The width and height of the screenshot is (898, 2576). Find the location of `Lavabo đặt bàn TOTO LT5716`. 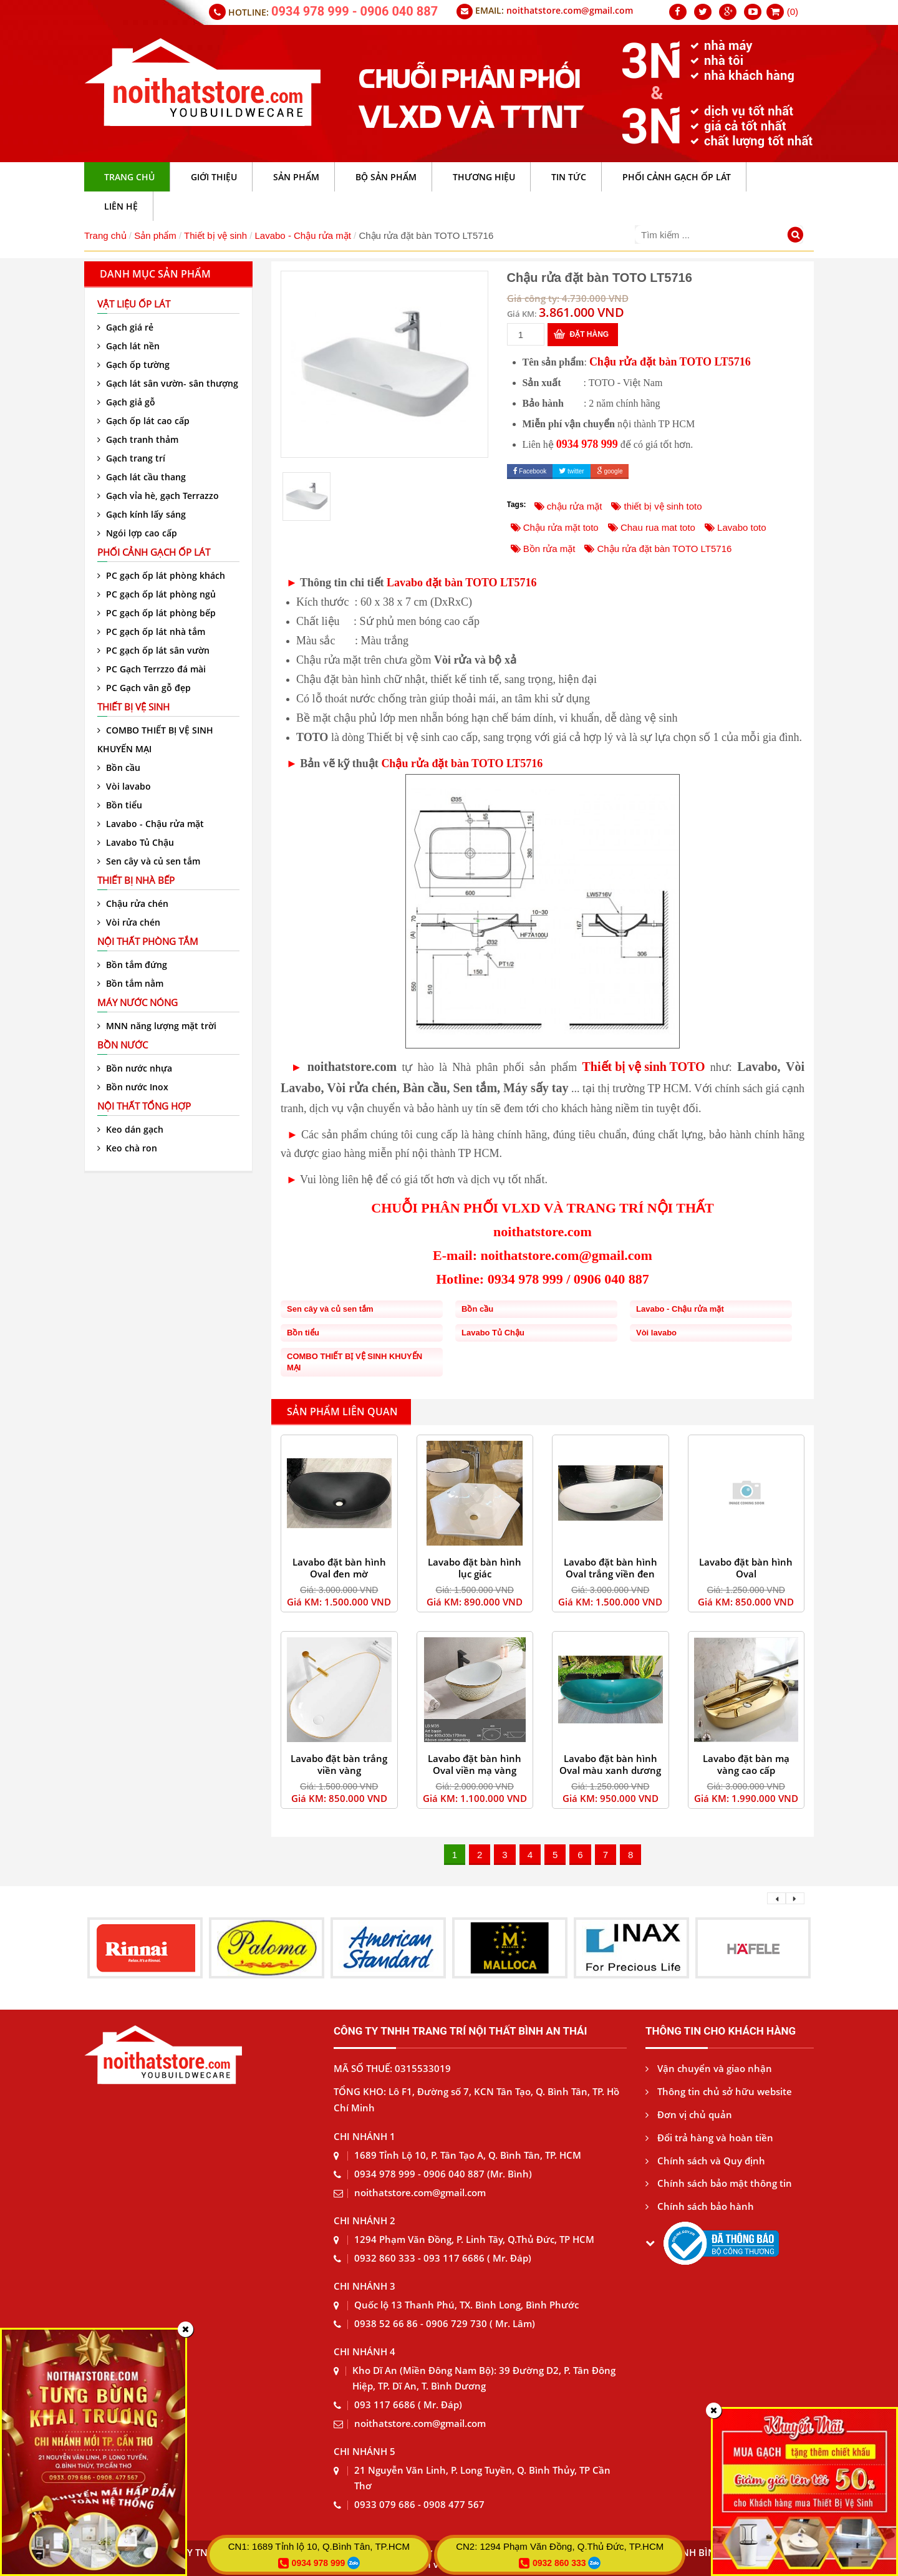

Lavabo đặt bàn TOTO LT5716 is located at coordinates (461, 582).